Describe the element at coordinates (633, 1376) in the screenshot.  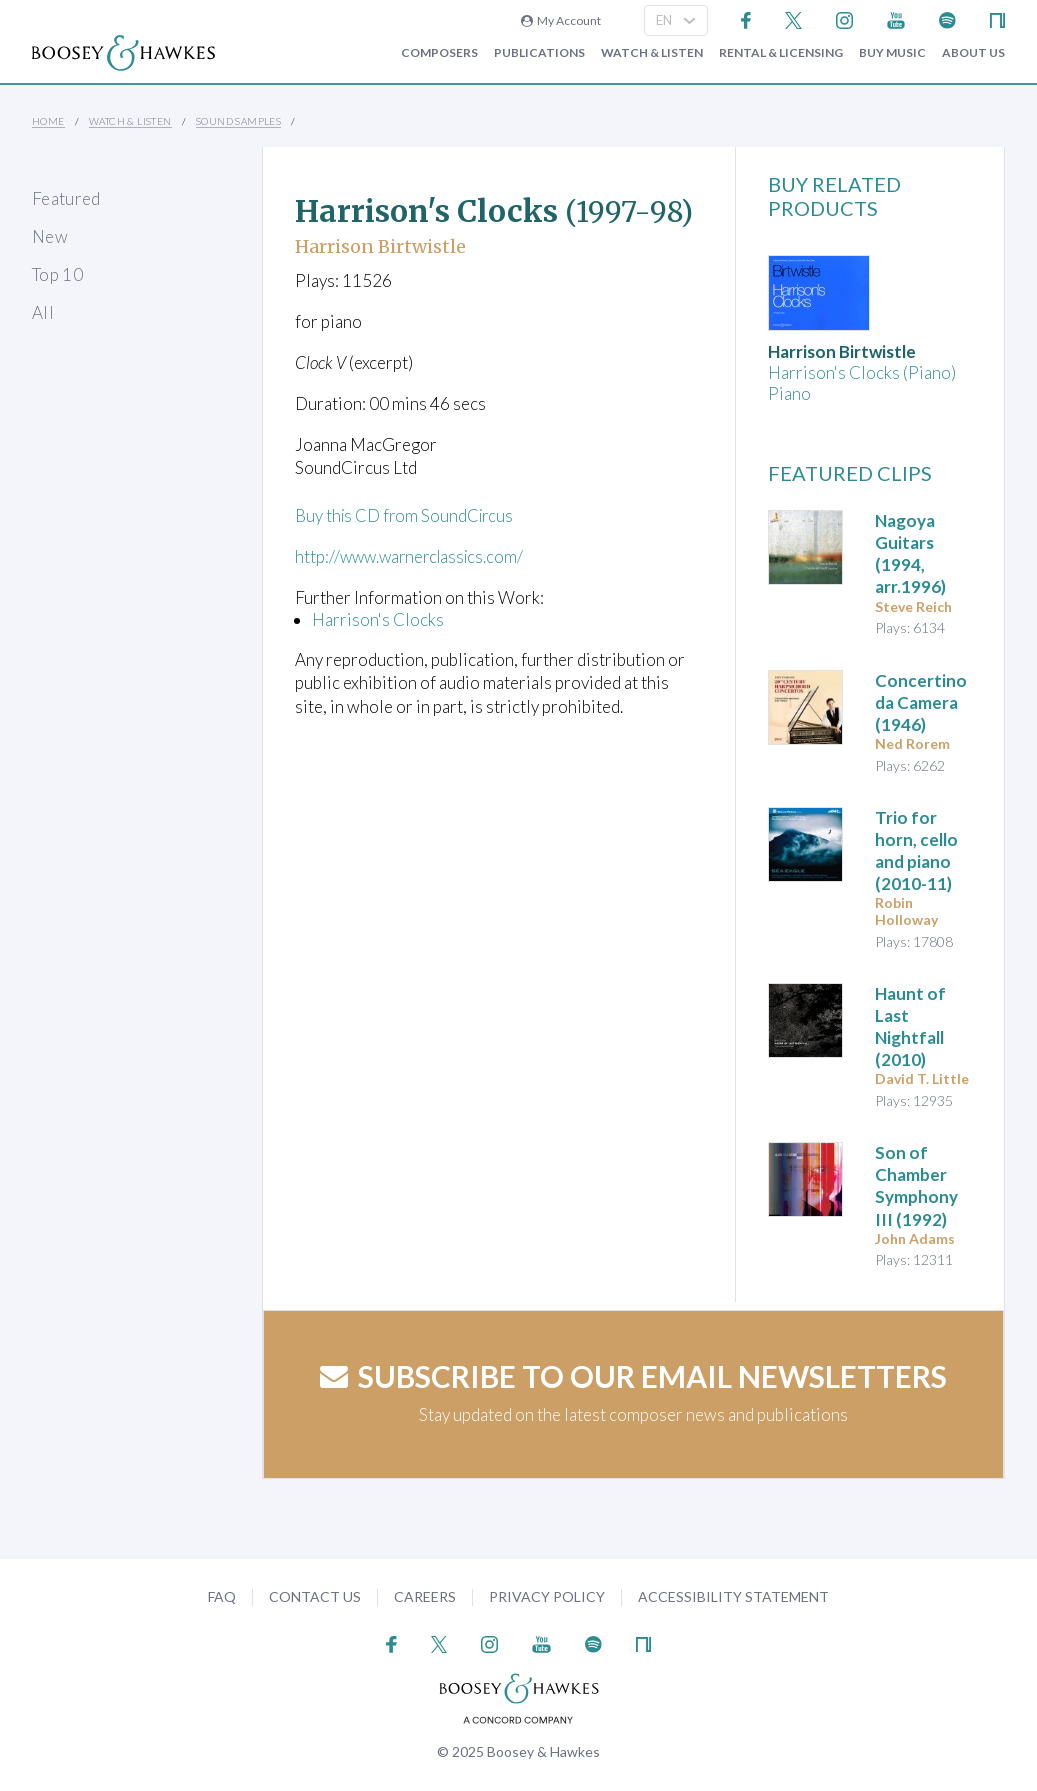
I see `Subscribe to our email newsletters` at that location.